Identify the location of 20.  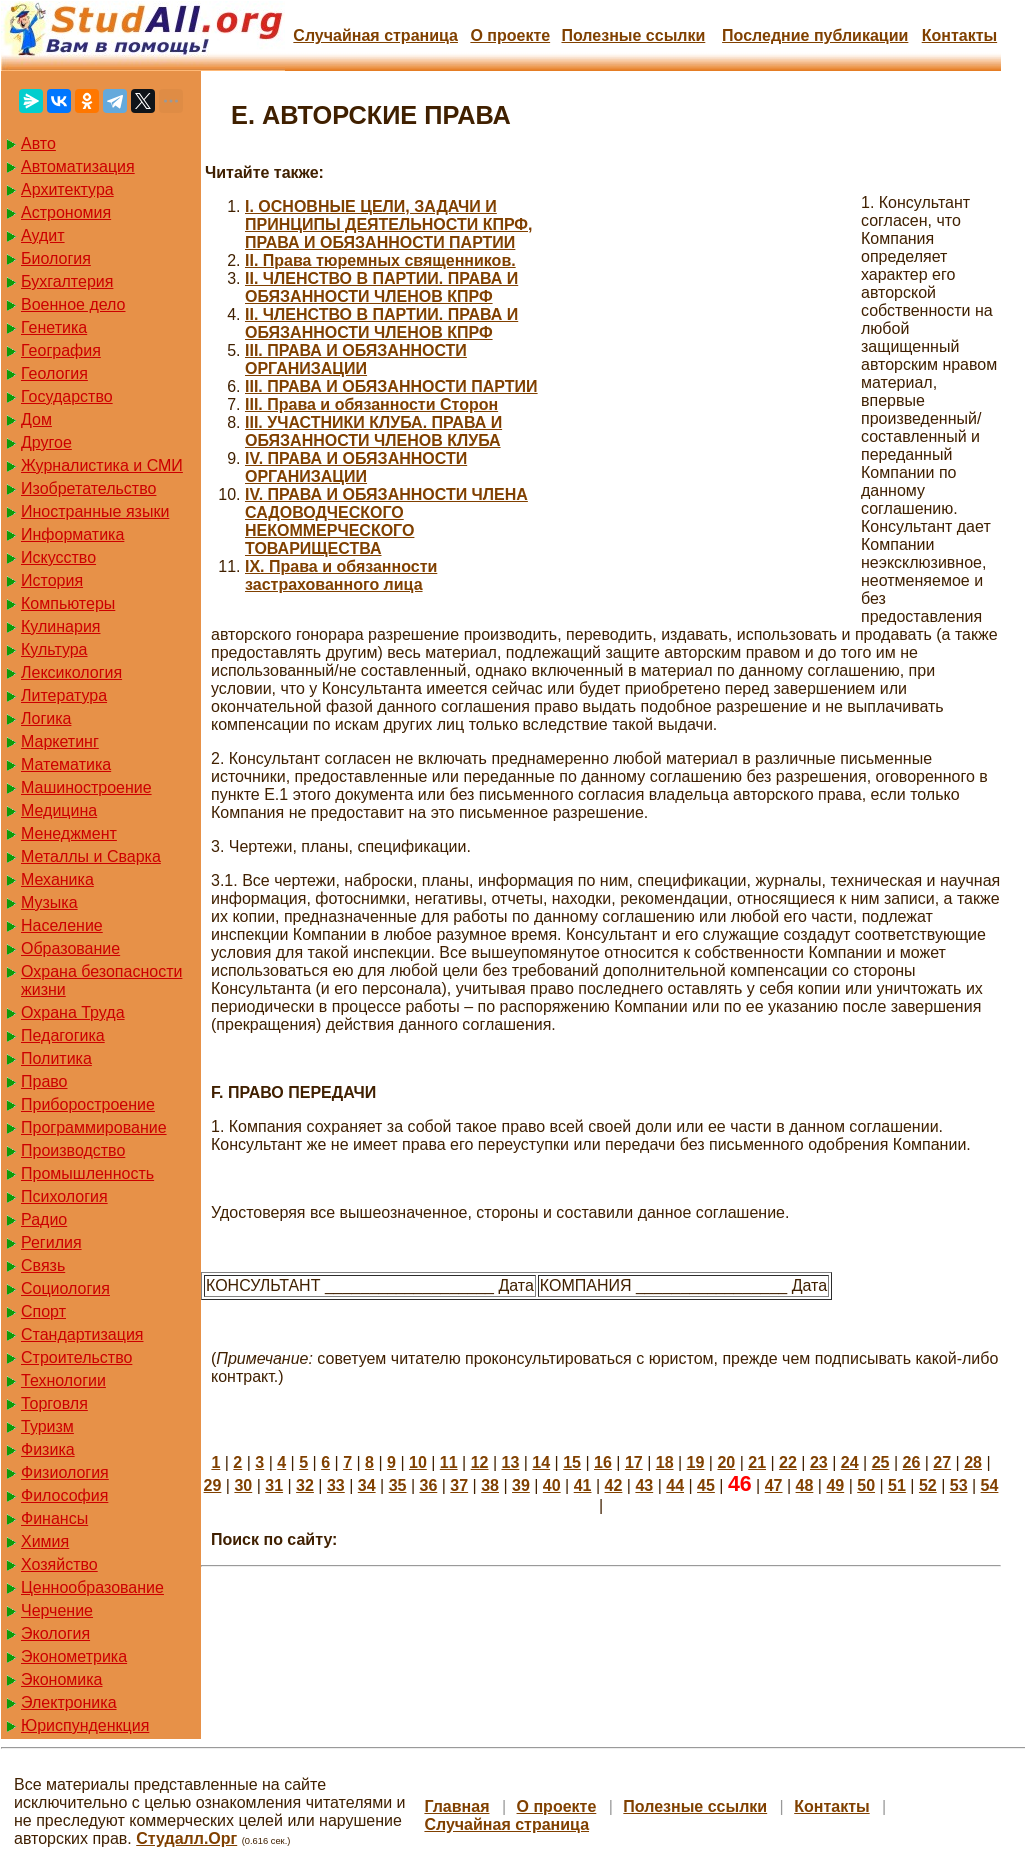
(726, 1462).